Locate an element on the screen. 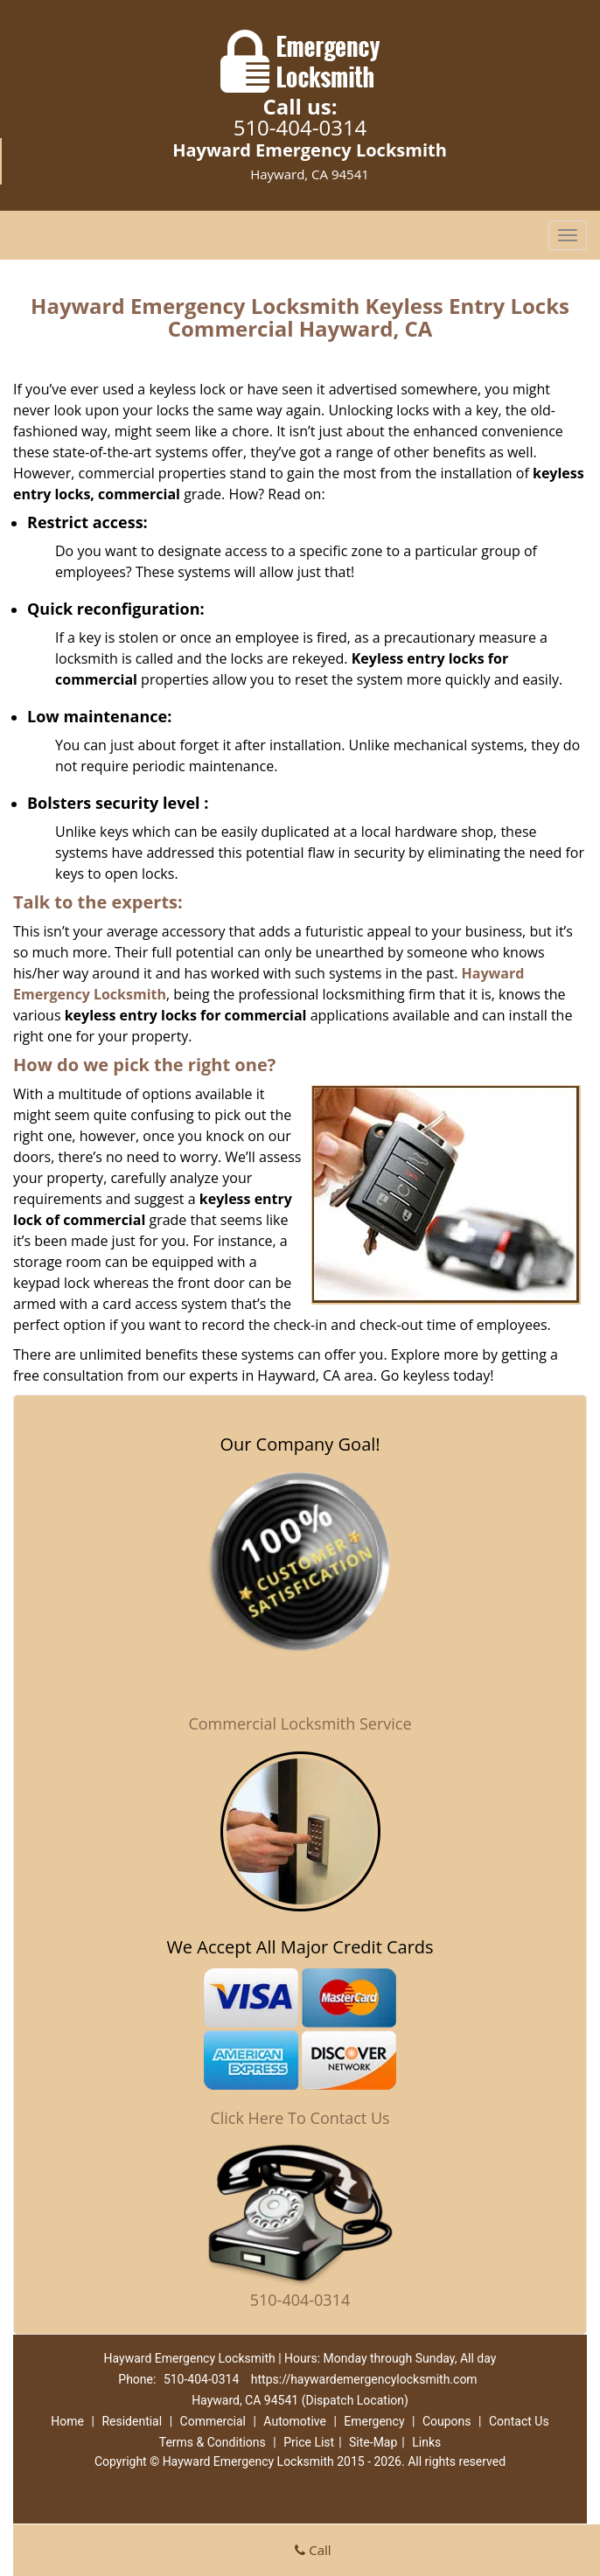  Coupons is located at coordinates (446, 2421).